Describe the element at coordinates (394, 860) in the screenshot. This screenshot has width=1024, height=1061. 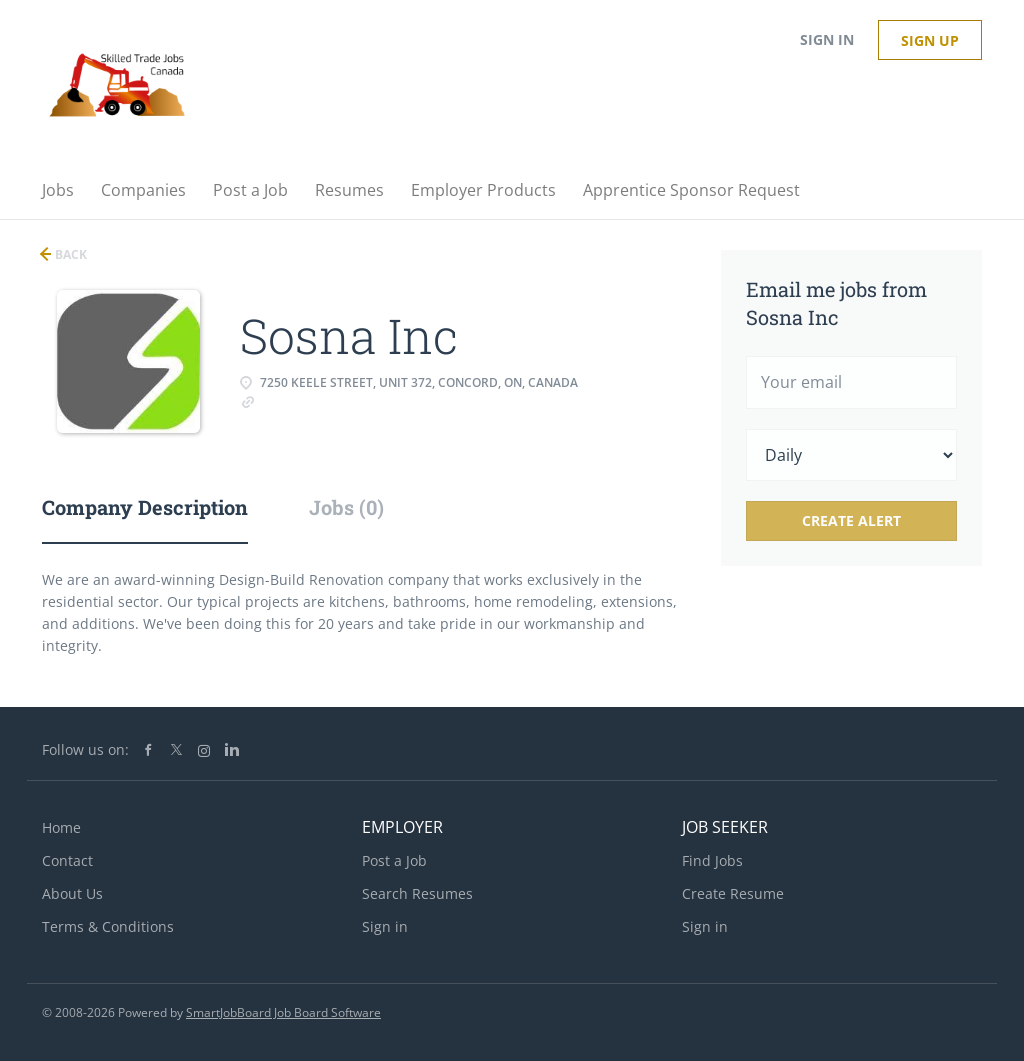
I see `Post a Job` at that location.